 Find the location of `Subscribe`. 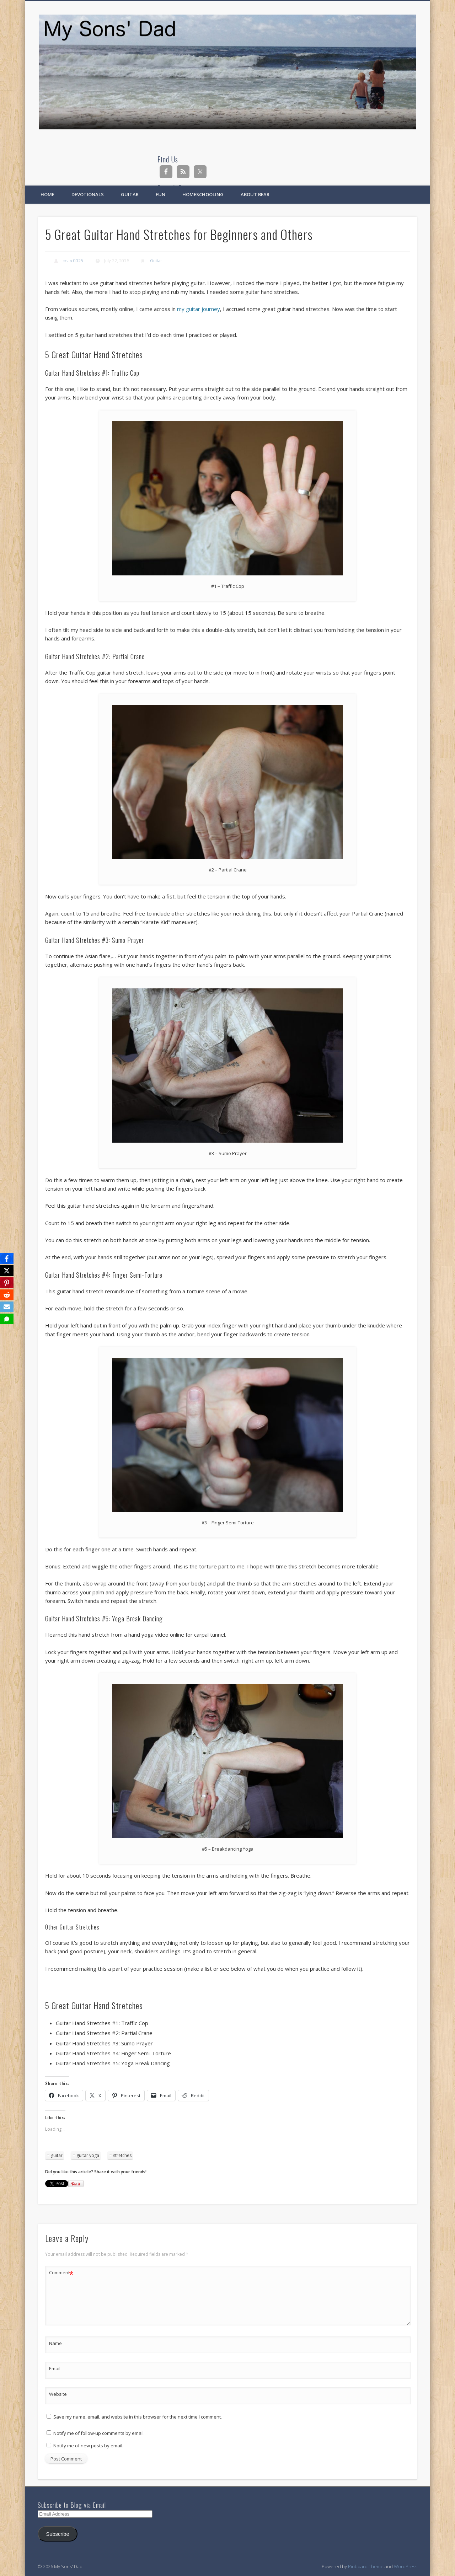

Subscribe is located at coordinates (57, 2534).